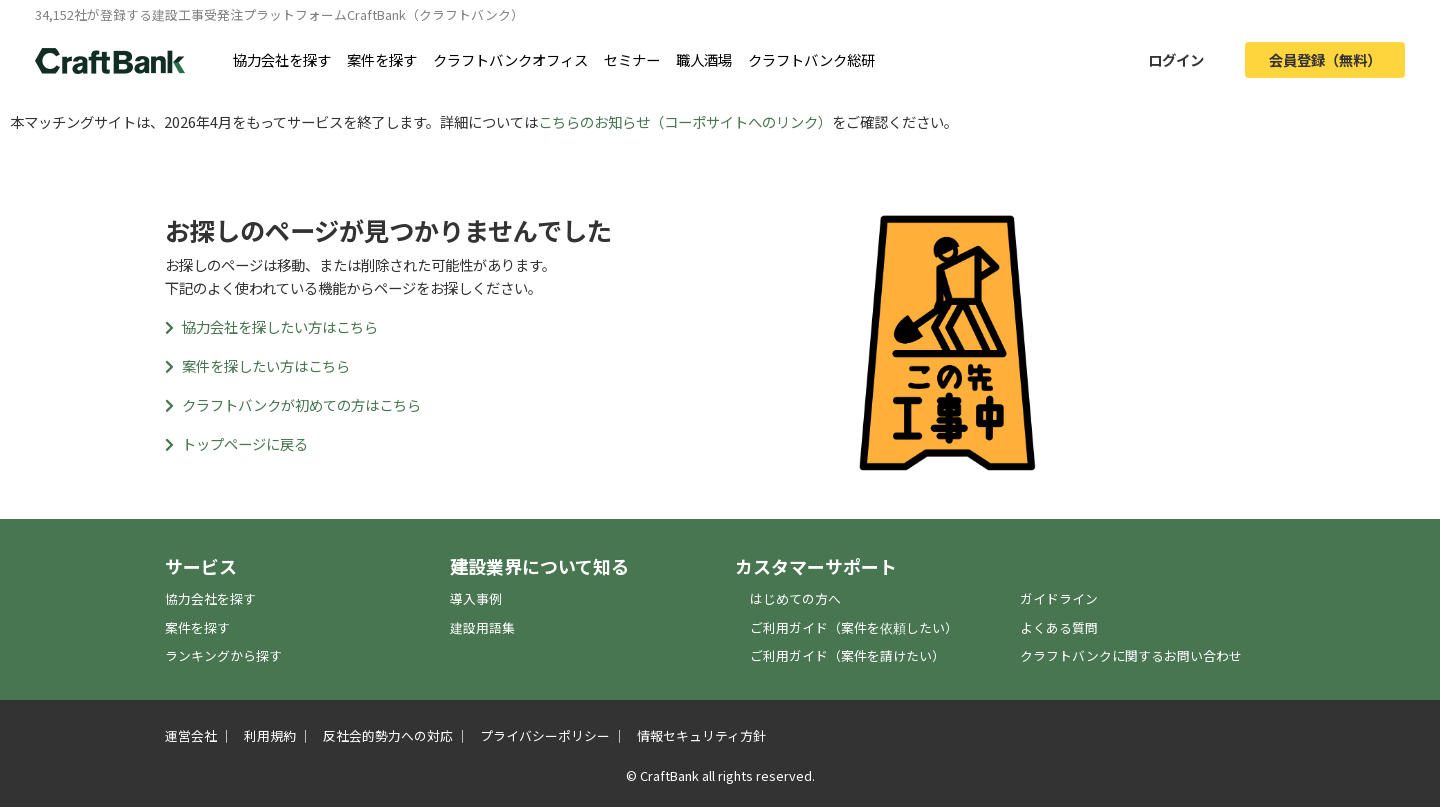 This screenshot has width=1440, height=807. I want to click on 運営会社, so click(191, 735).